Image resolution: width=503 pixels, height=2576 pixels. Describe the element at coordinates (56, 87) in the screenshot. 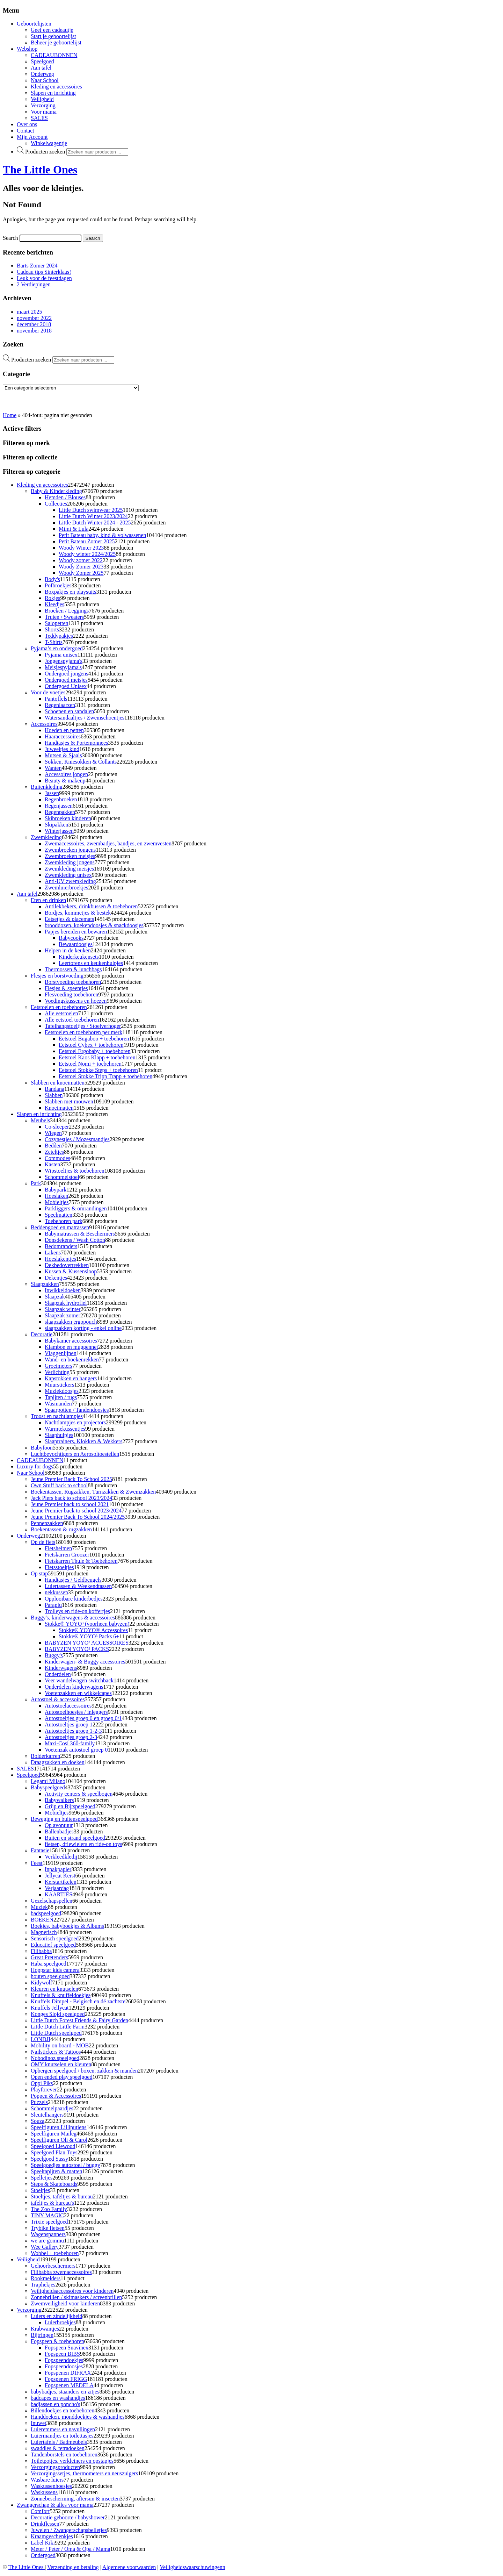

I see `Kleding en accessoires` at that location.